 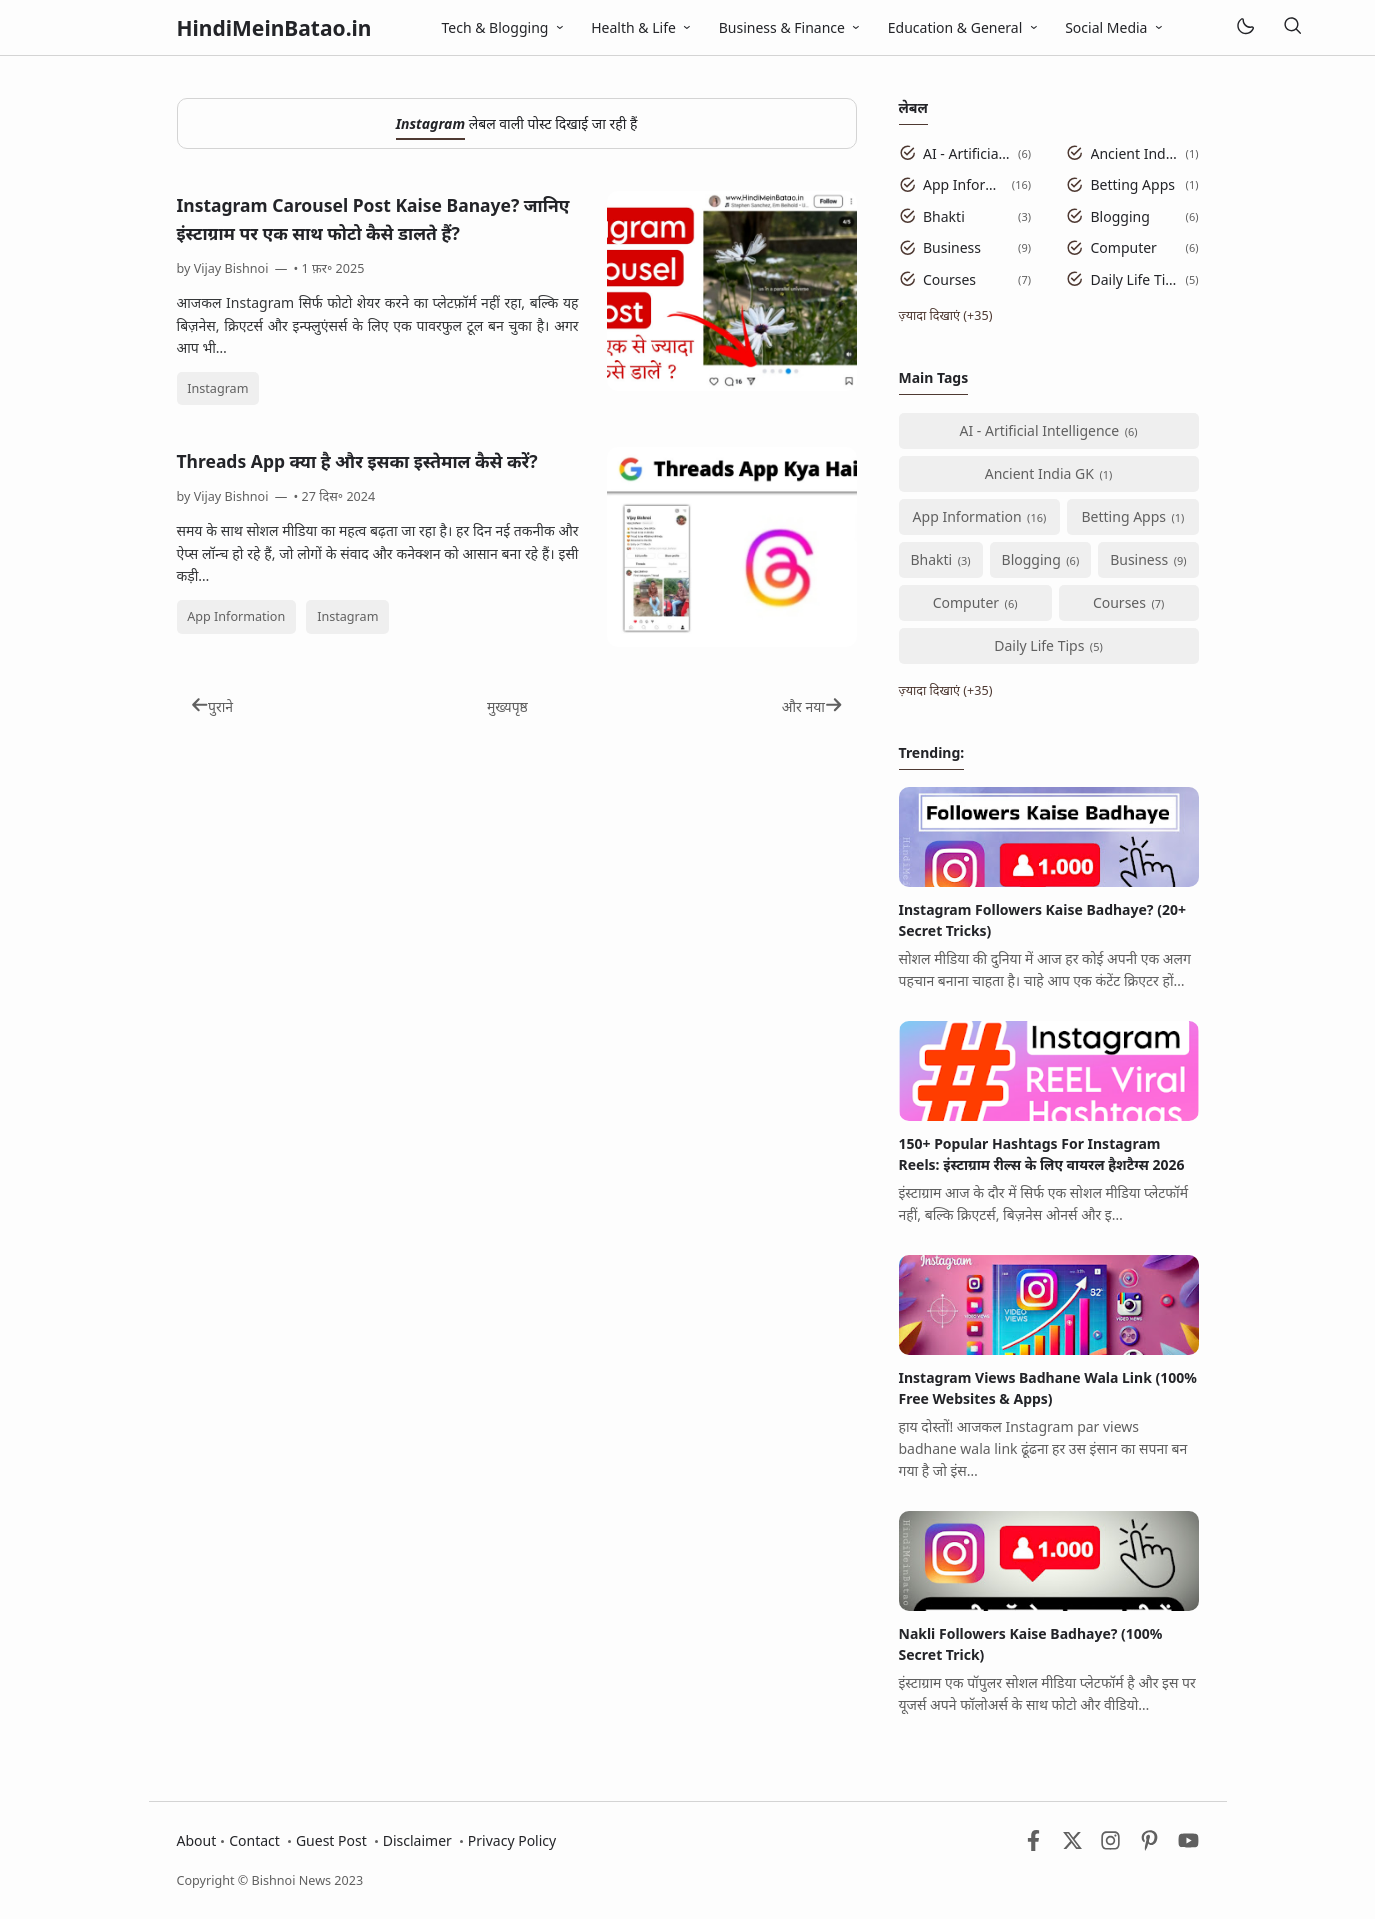 I want to click on Courses, so click(x=949, y=279).